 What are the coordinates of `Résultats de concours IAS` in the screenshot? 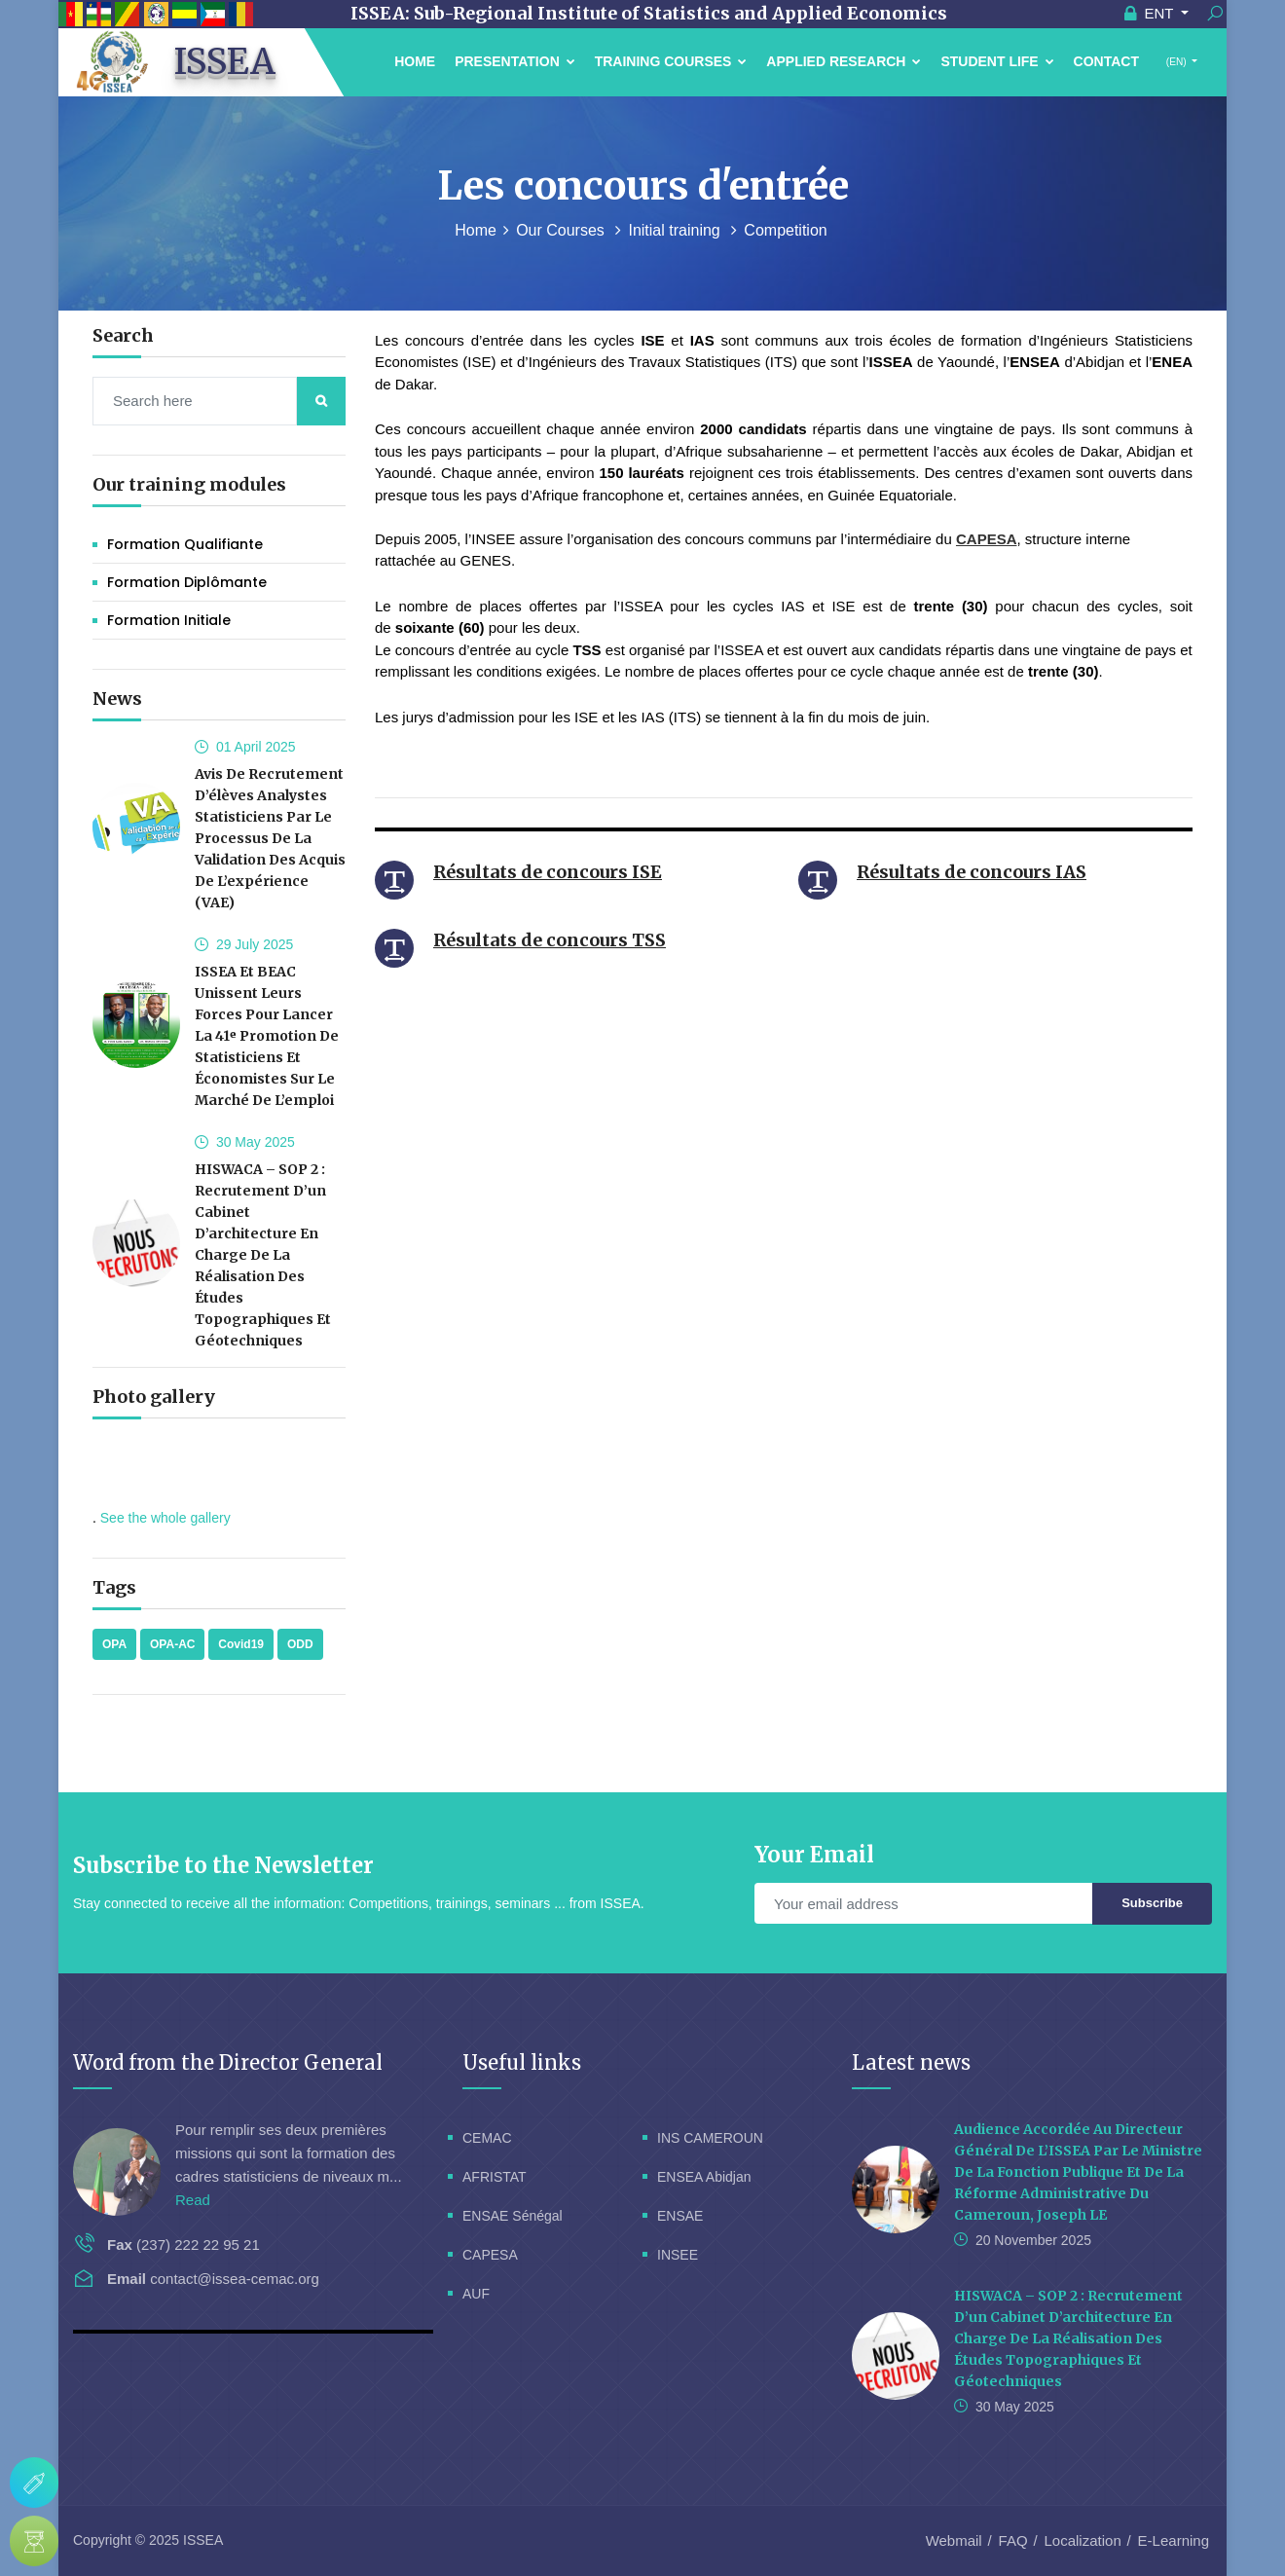 It's located at (971, 872).